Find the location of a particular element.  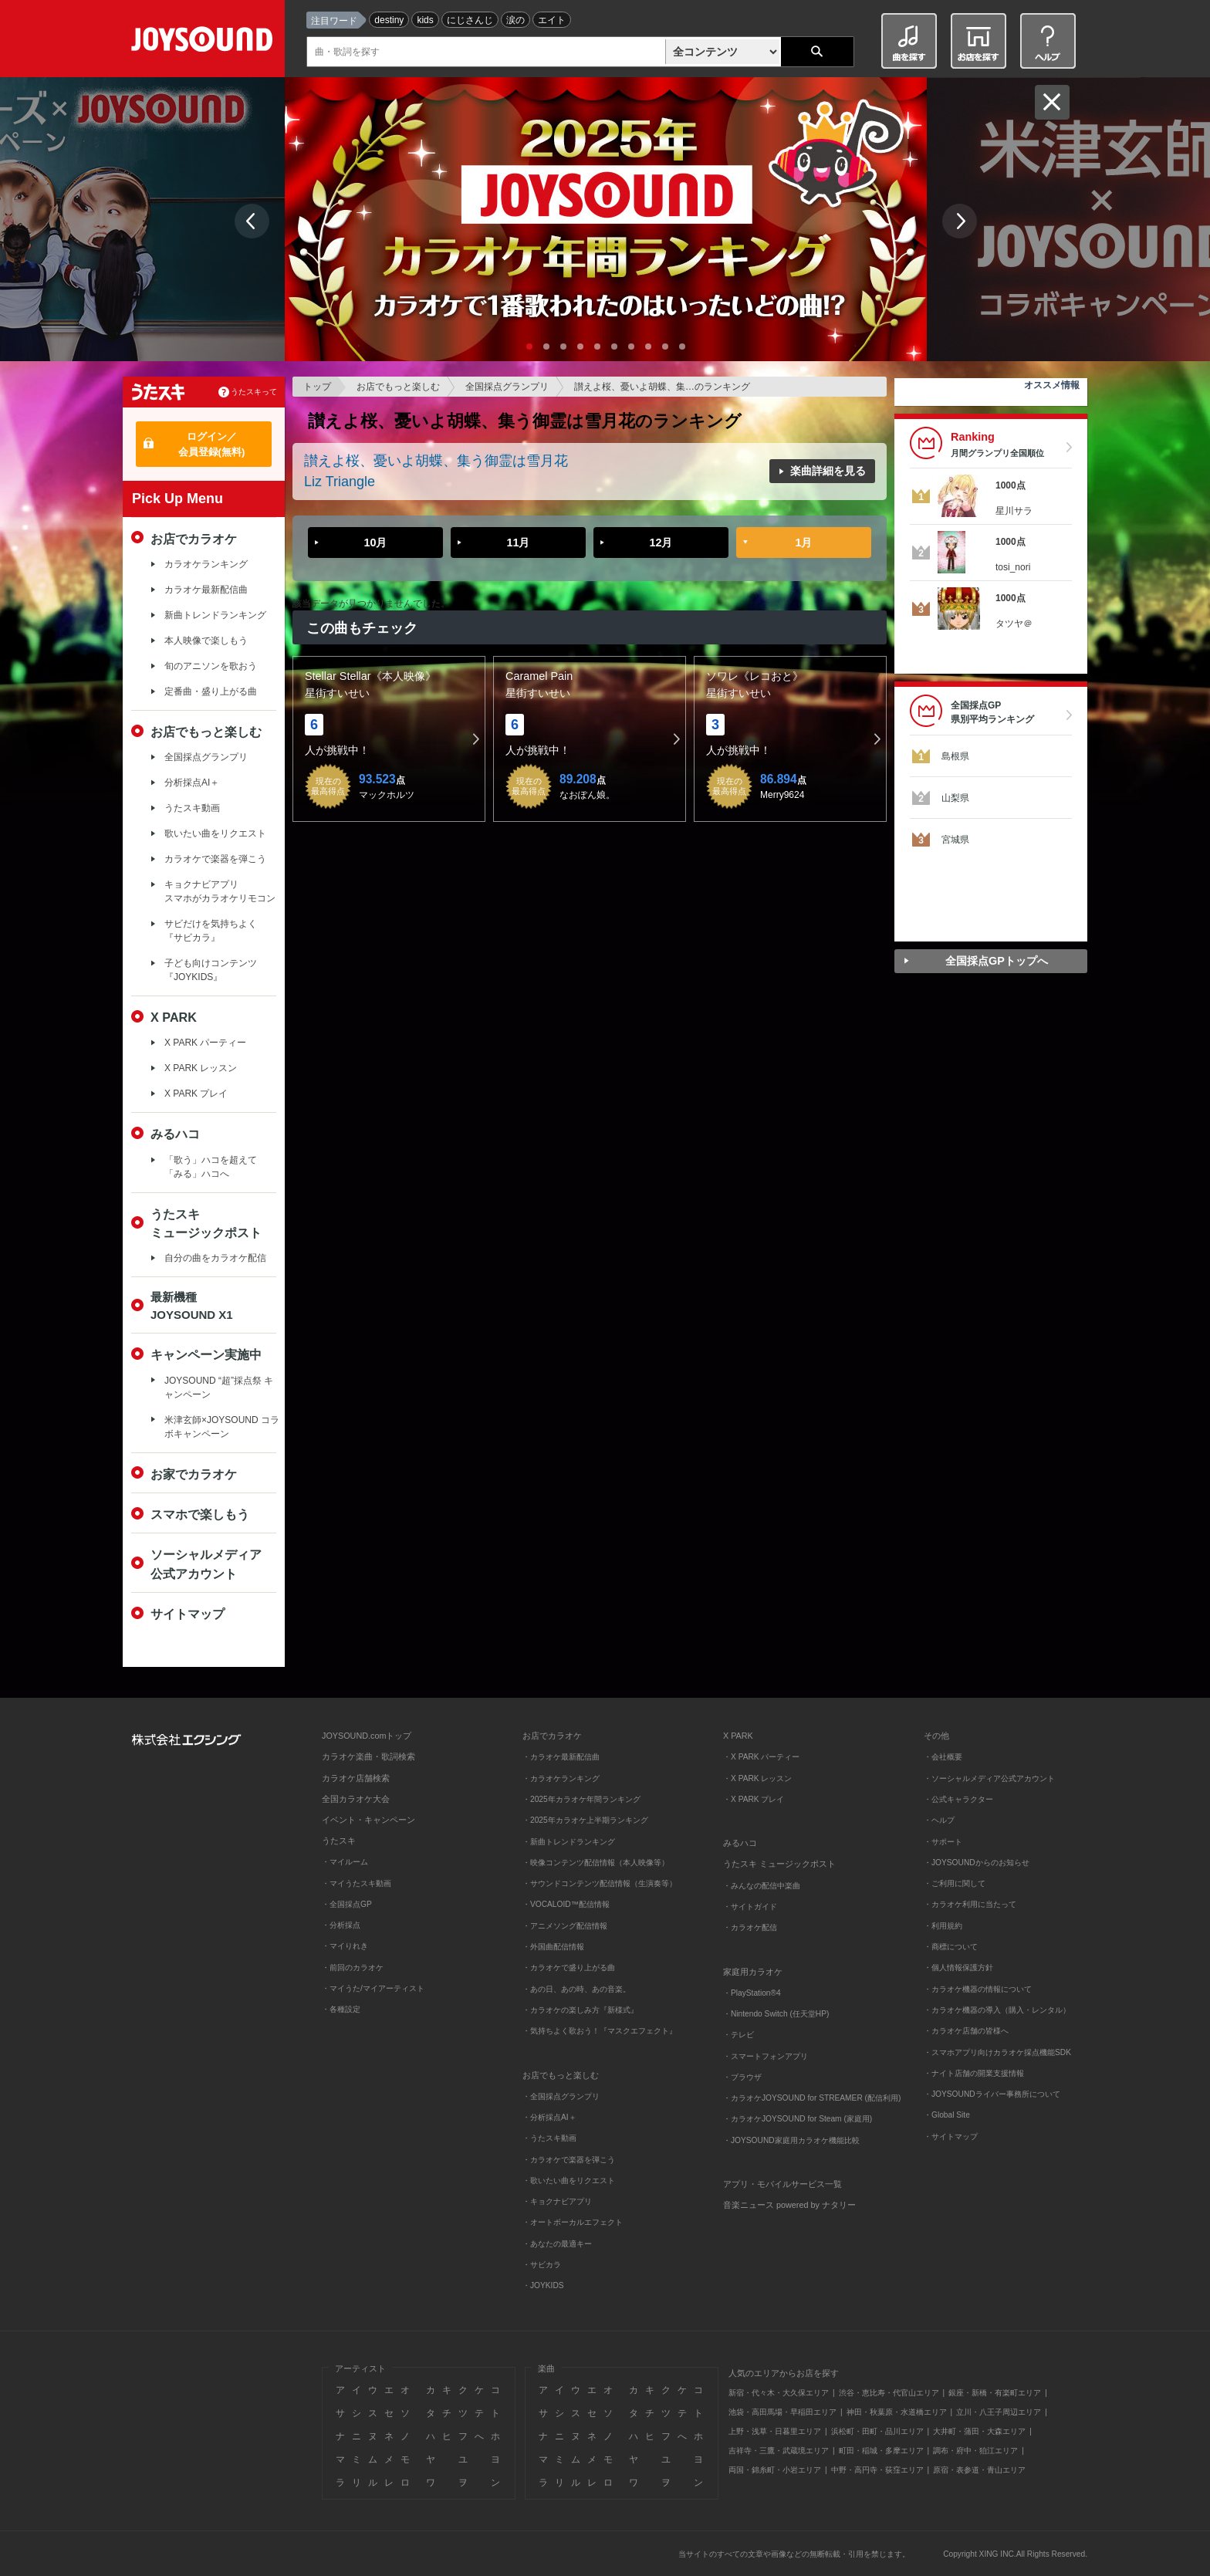

うたスキって is located at coordinates (254, 391).